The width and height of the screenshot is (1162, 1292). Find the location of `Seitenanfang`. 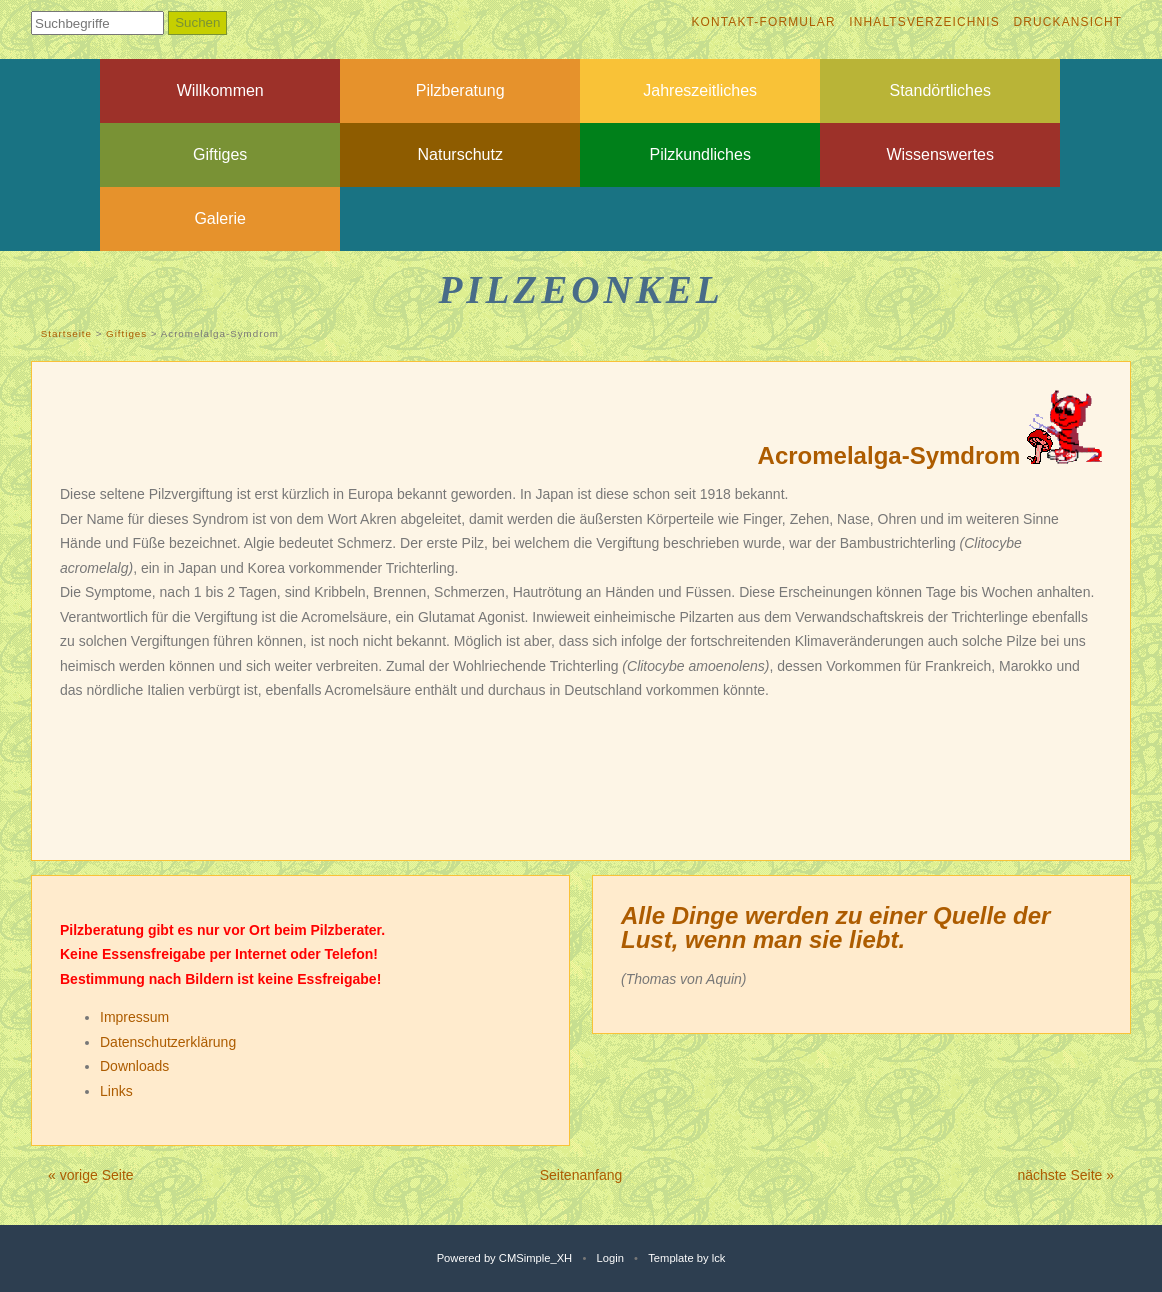

Seitenanfang is located at coordinates (581, 1175).